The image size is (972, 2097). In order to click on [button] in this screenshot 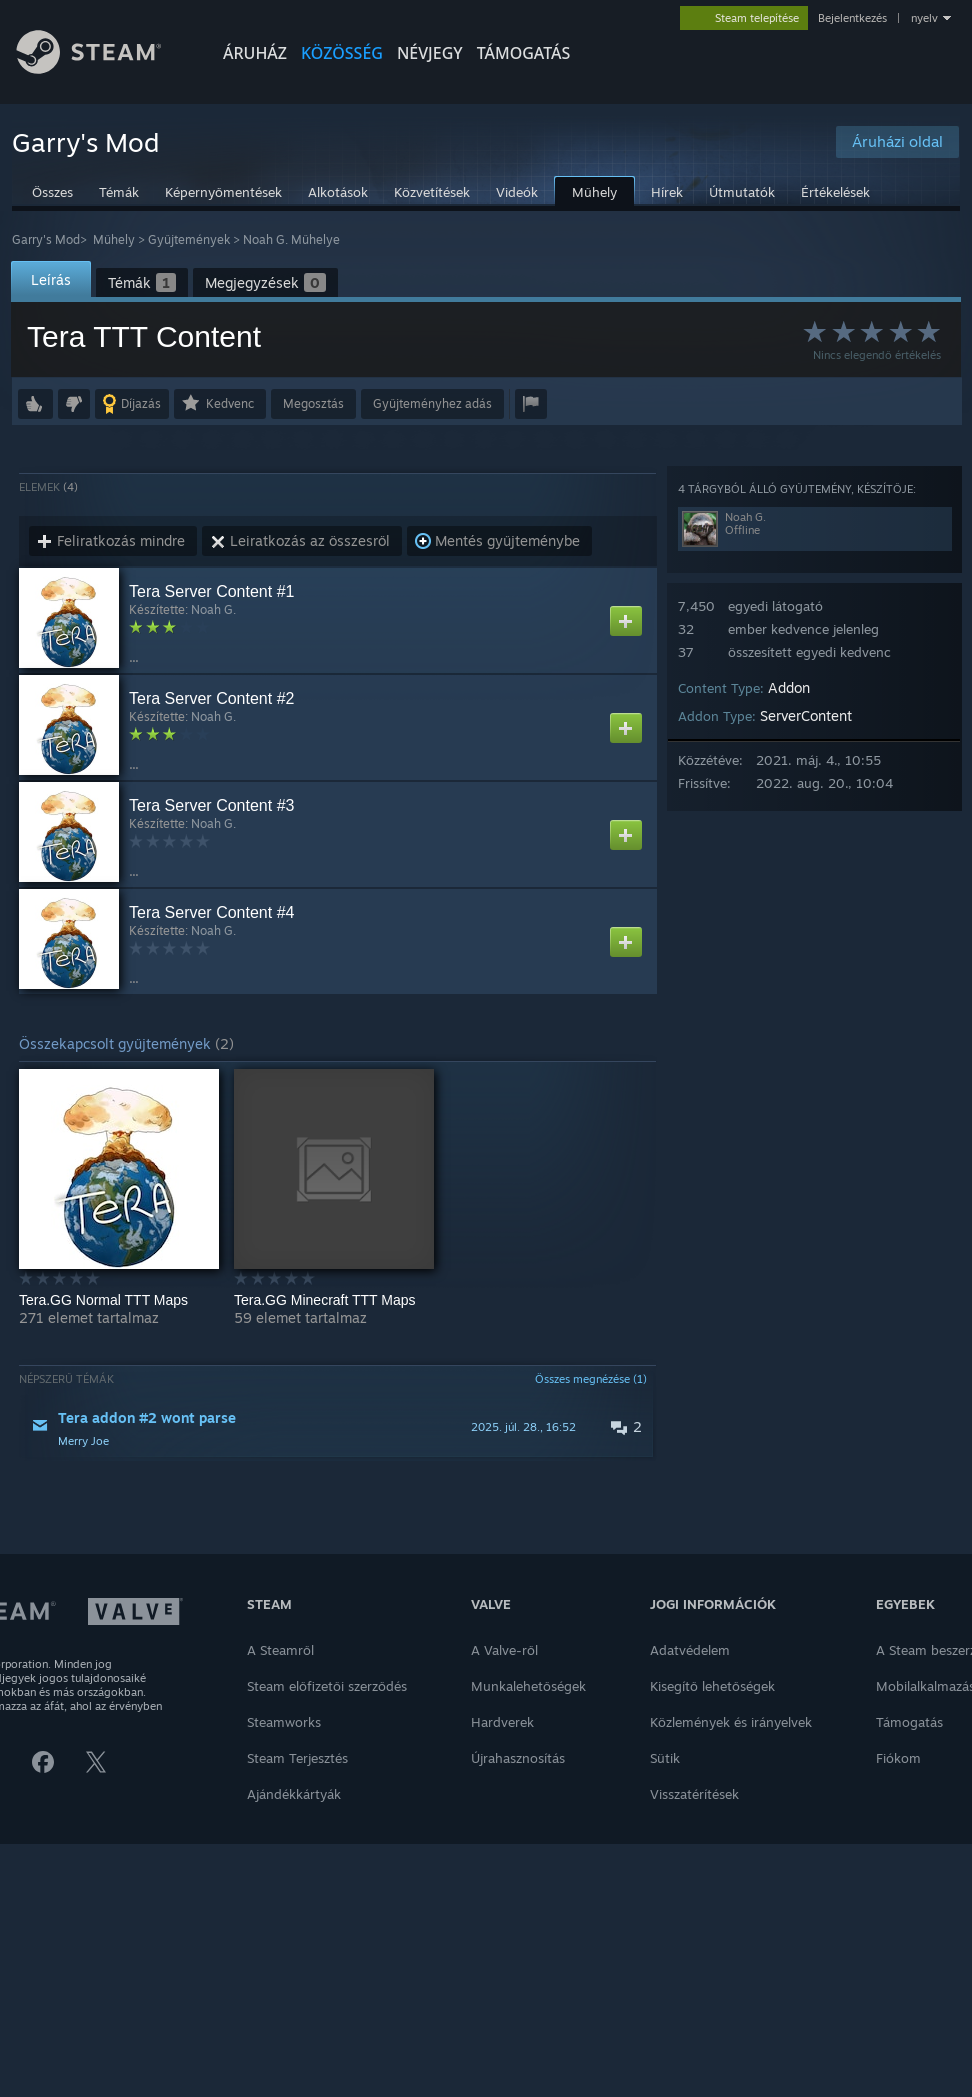, I will do `click(35, 404)`.